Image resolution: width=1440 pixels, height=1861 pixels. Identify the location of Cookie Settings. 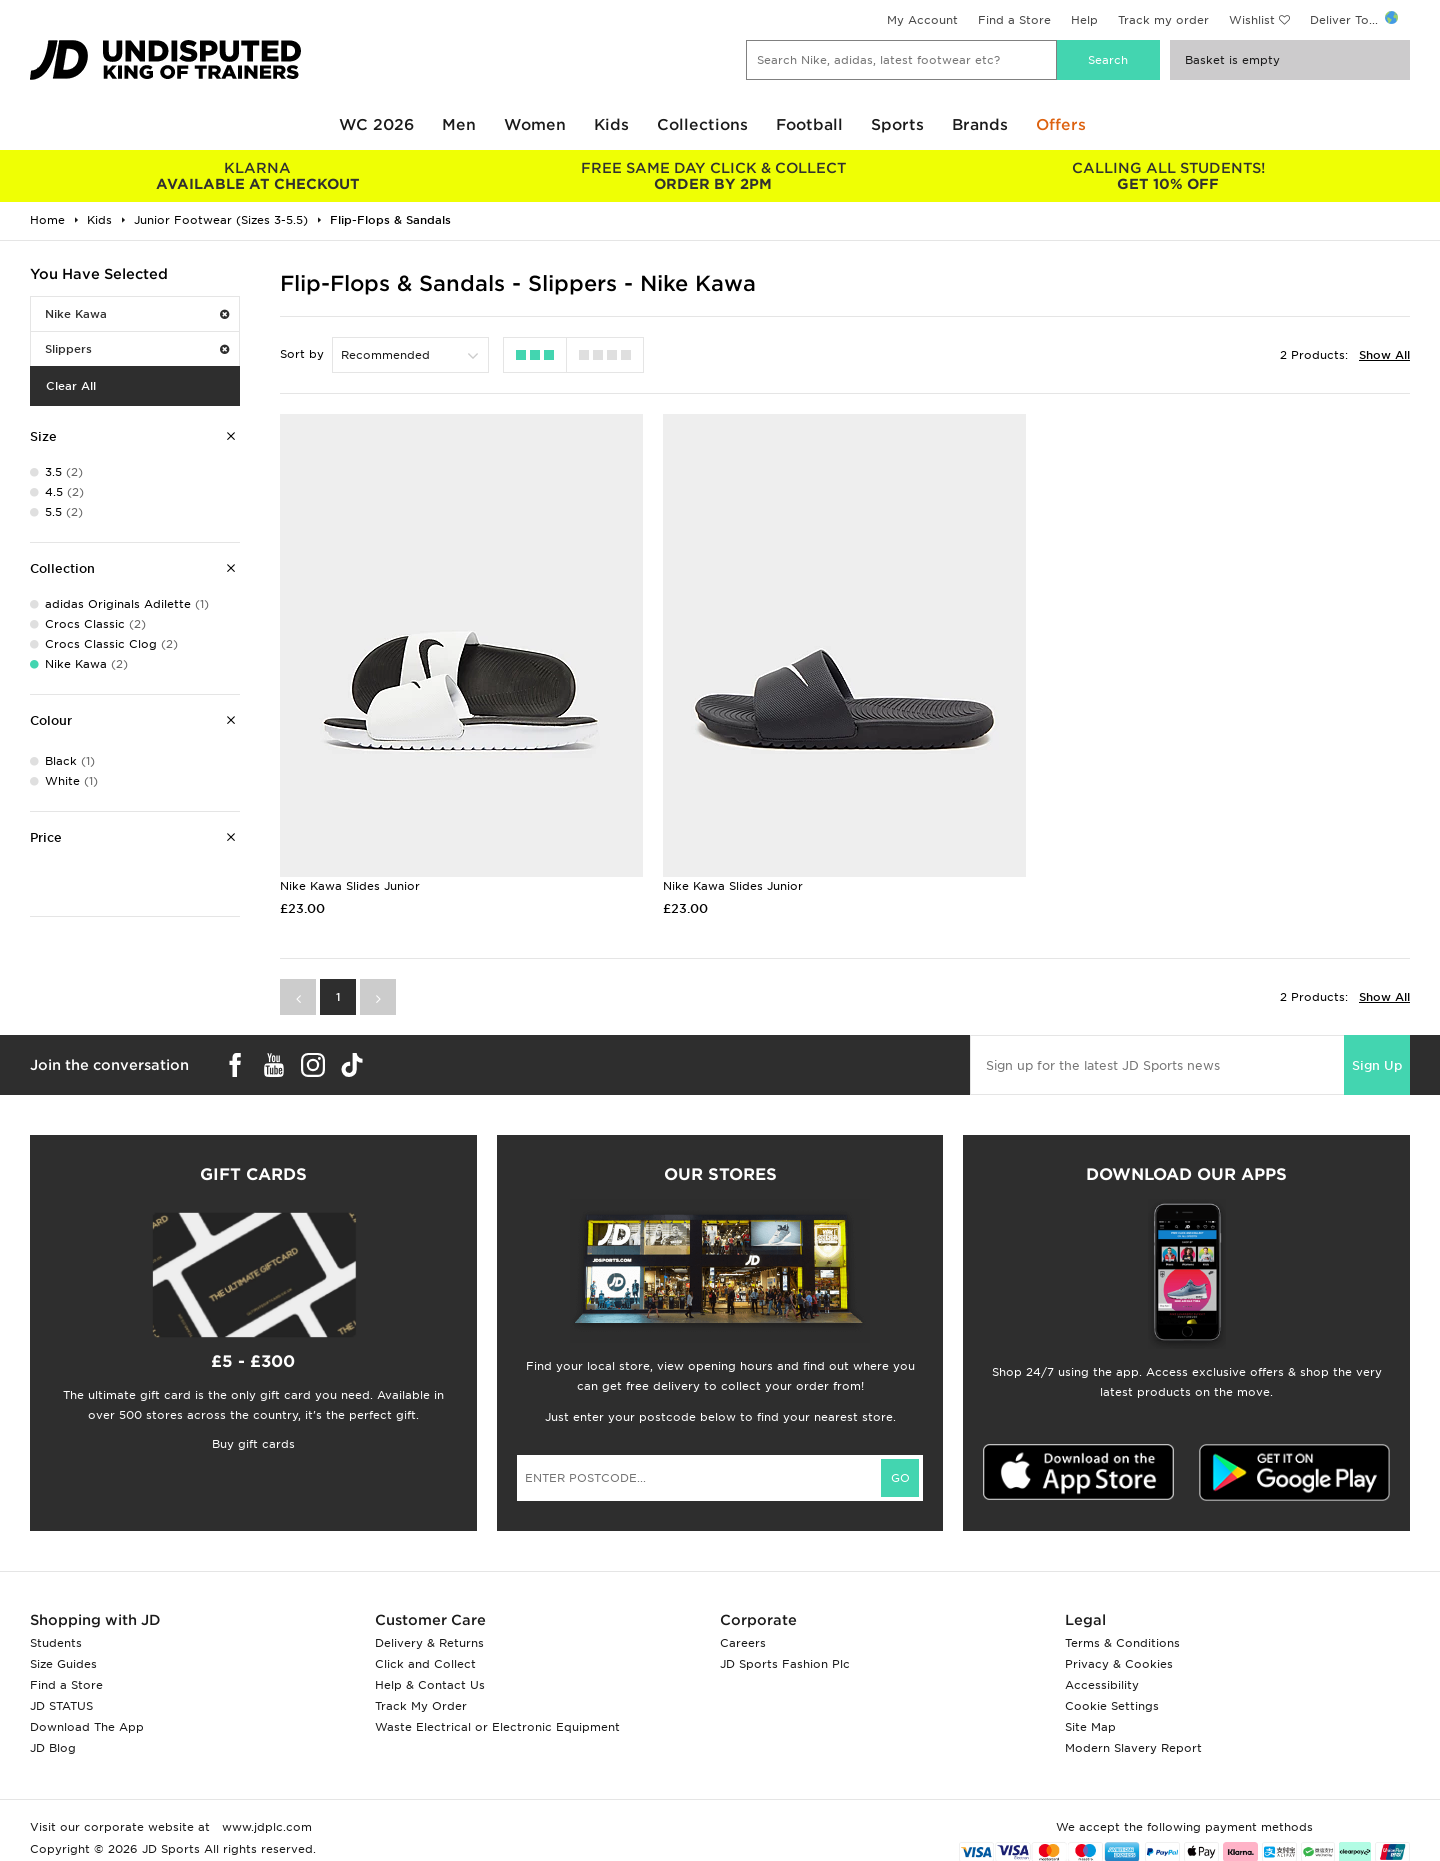
(1112, 1706).